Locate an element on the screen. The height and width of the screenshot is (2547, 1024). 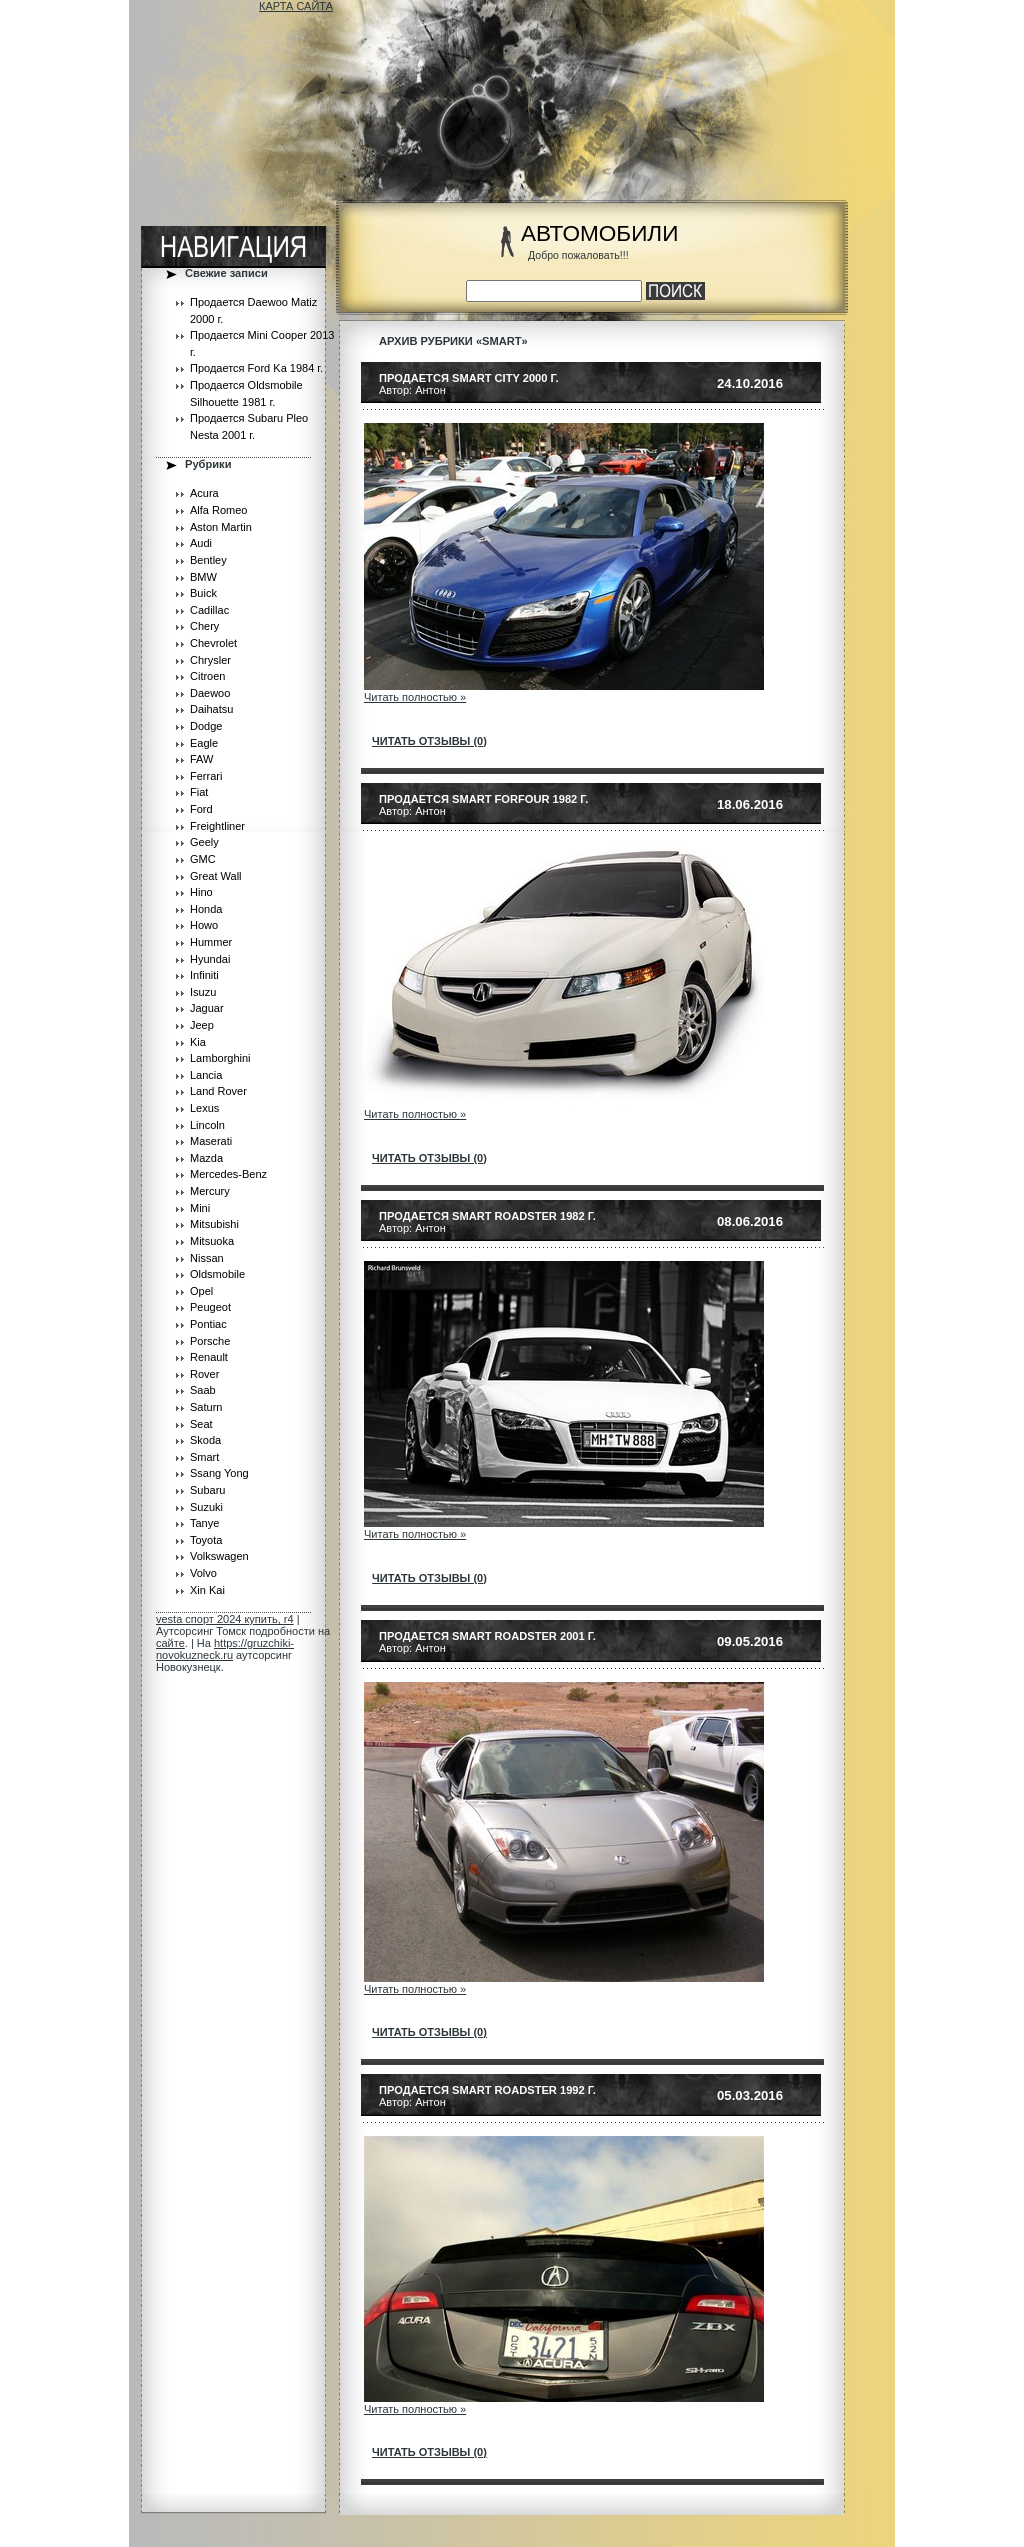
Alfa Romeo is located at coordinates (218, 510).